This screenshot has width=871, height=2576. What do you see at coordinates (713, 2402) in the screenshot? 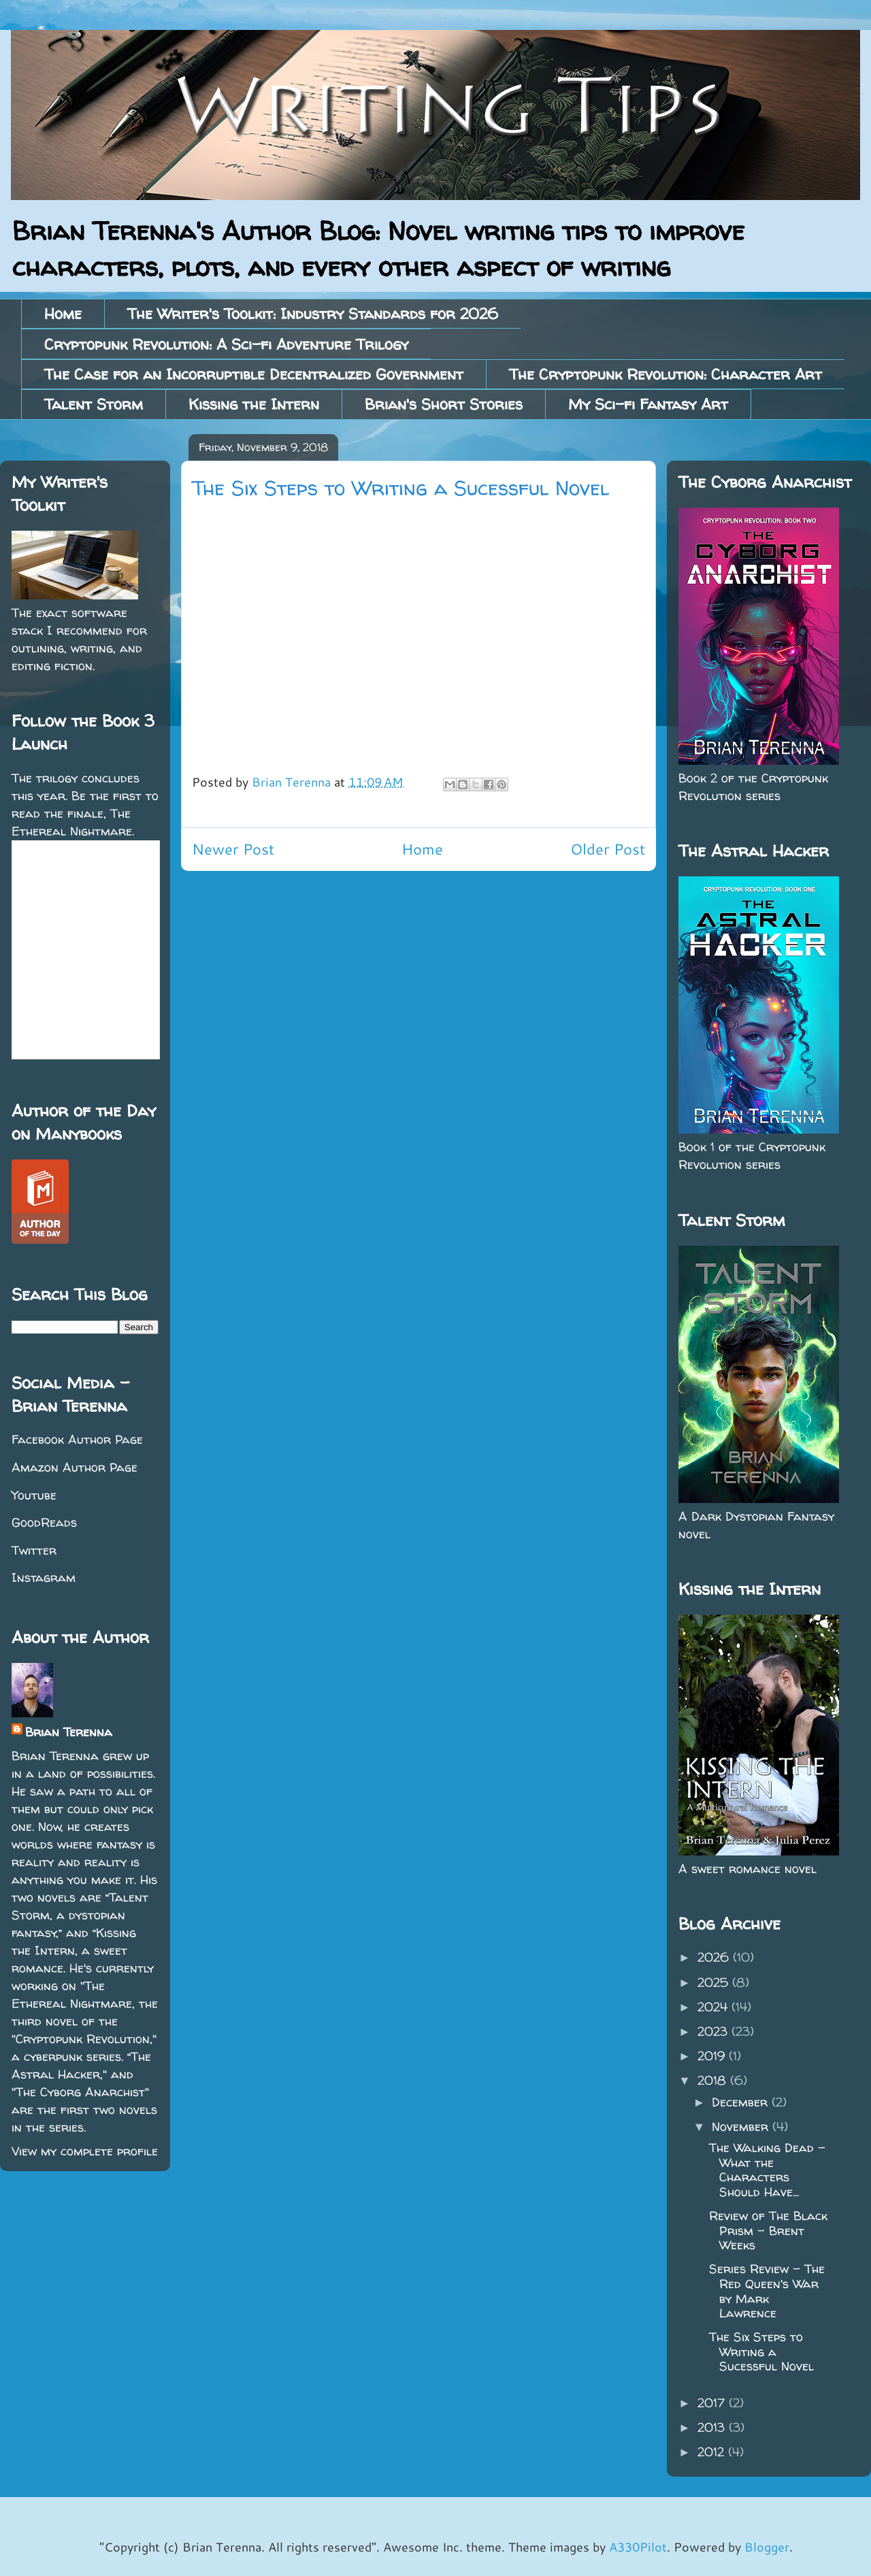
I see `2017` at bounding box center [713, 2402].